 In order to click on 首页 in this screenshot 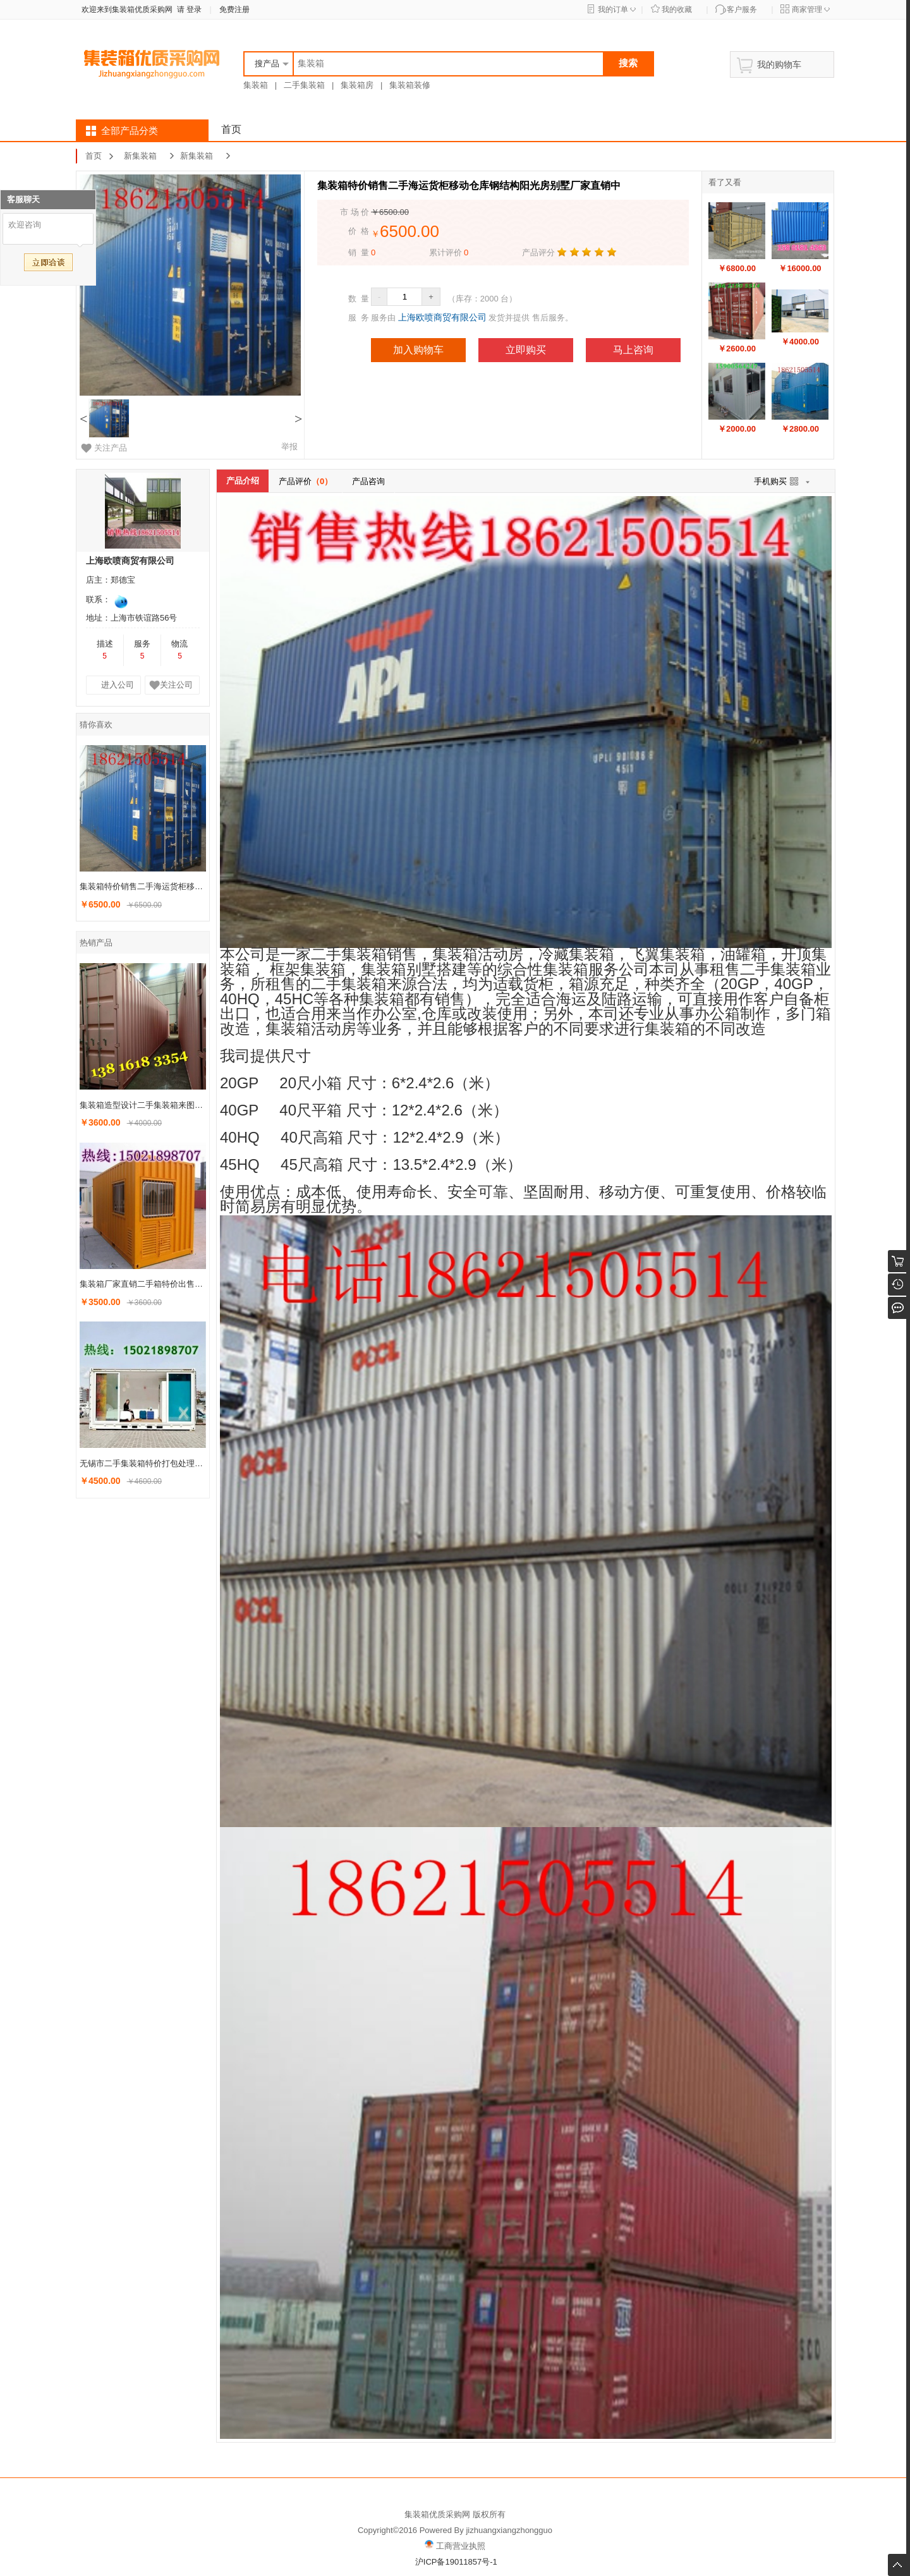, I will do `click(231, 129)`.